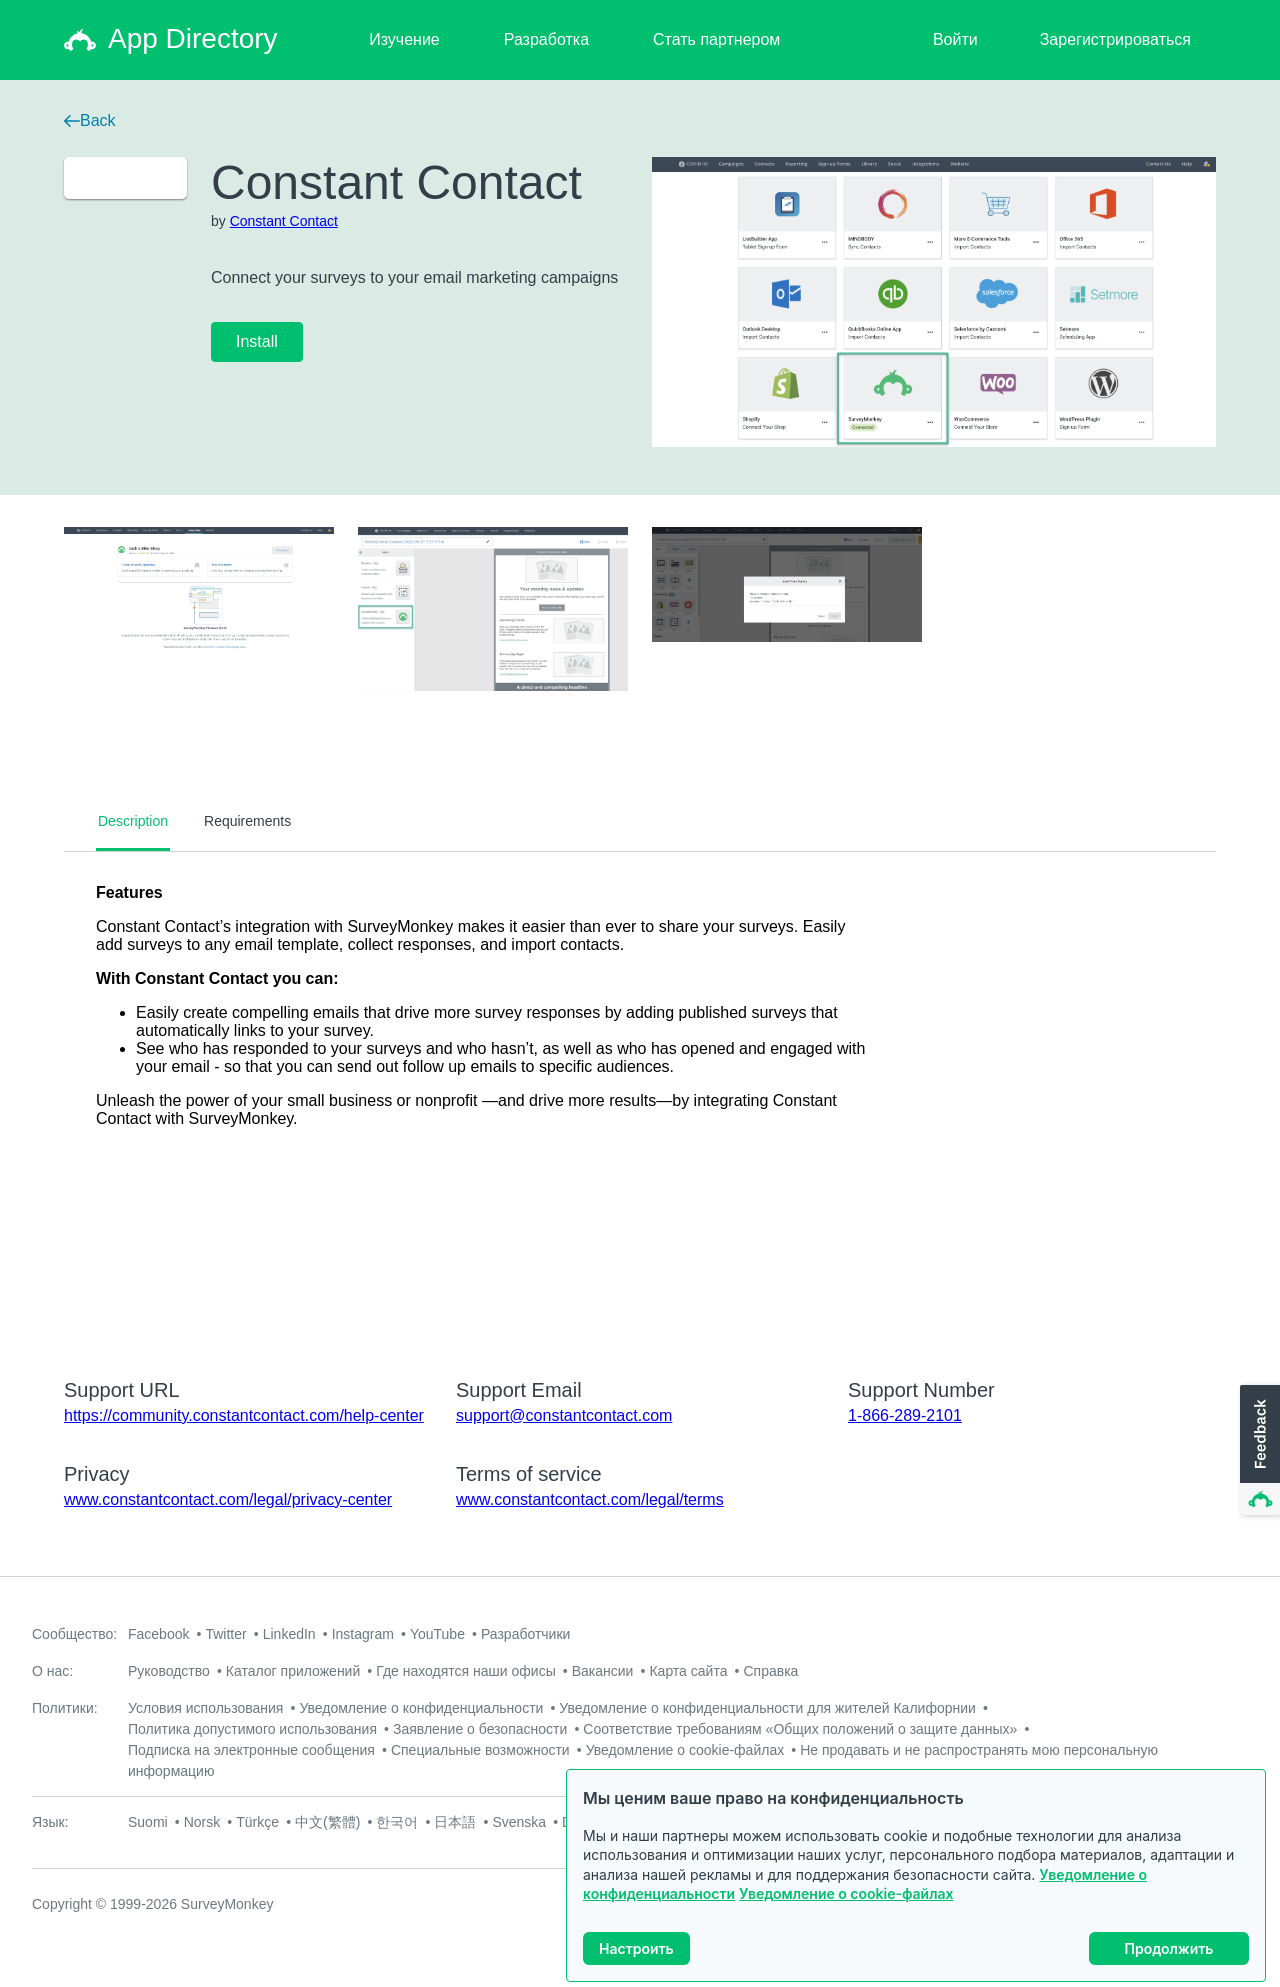 The image size is (1280, 1987). I want to click on Где находятся наши офисы, so click(465, 1671).